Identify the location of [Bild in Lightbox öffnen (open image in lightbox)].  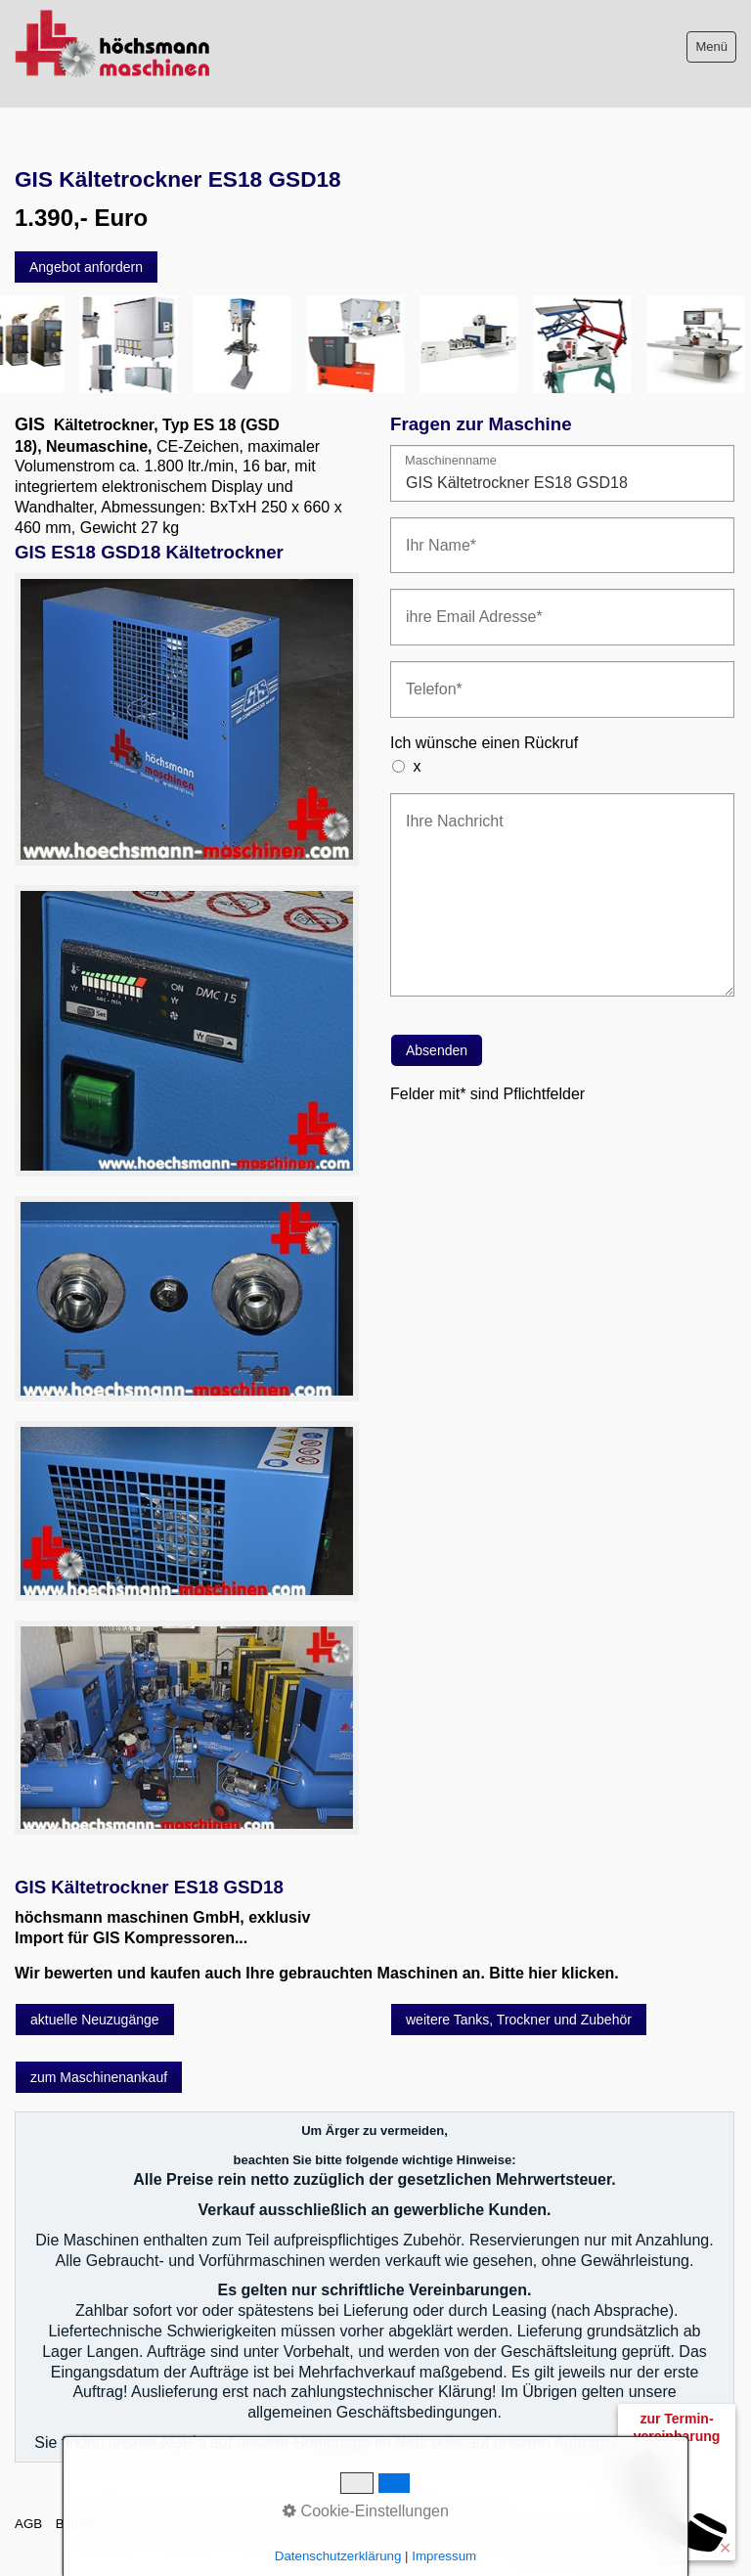
(187, 719).